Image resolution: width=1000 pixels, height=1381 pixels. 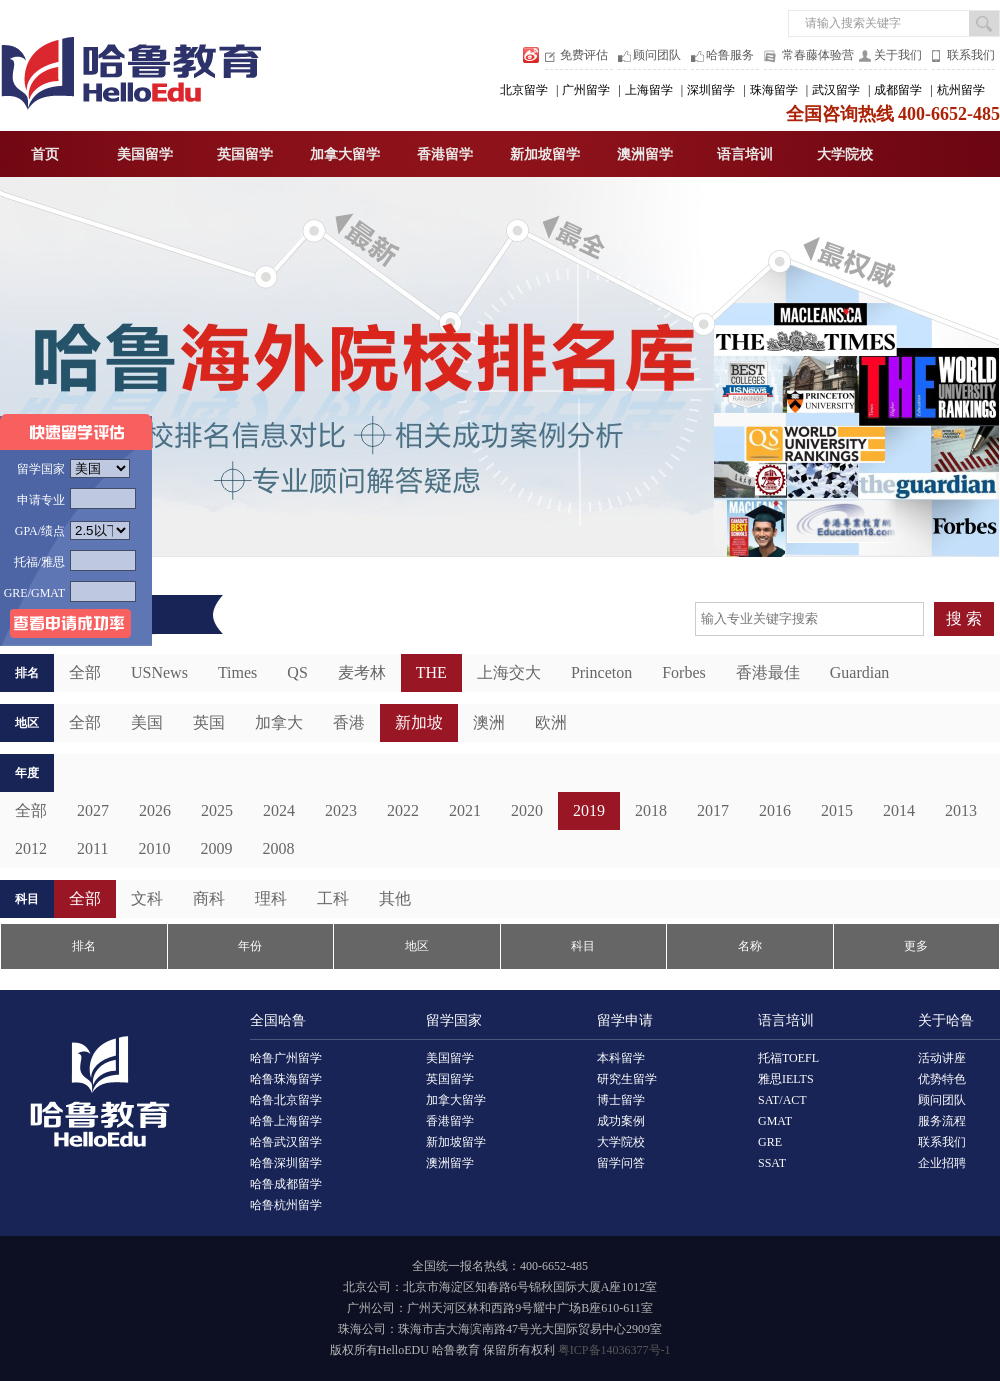 What do you see at coordinates (271, 898) in the screenshot?
I see `理科` at bounding box center [271, 898].